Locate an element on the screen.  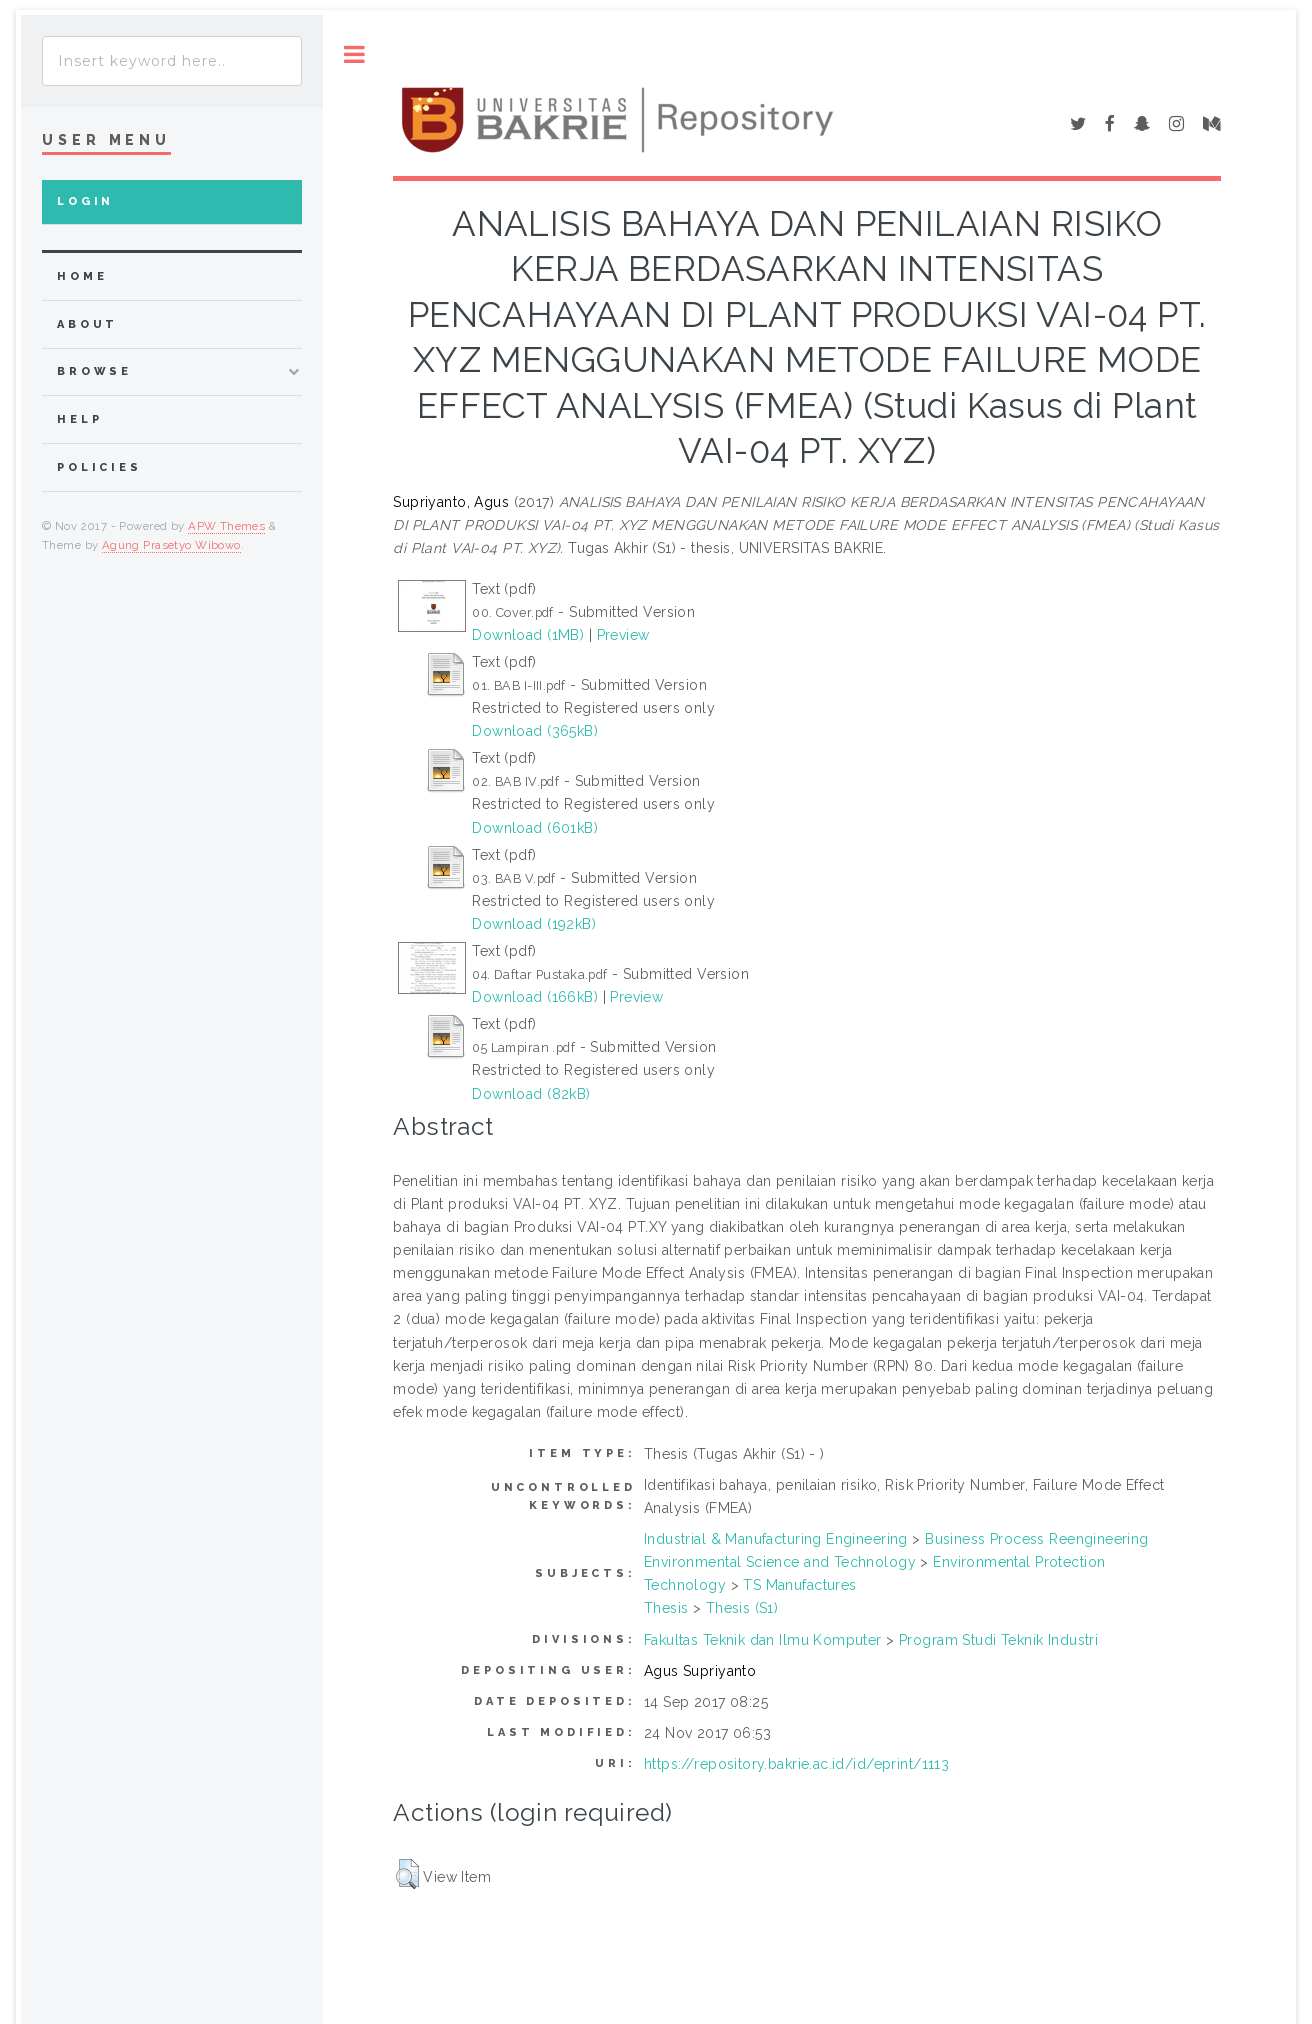
Agung Prasetyo Wibowo is located at coordinates (171, 545).